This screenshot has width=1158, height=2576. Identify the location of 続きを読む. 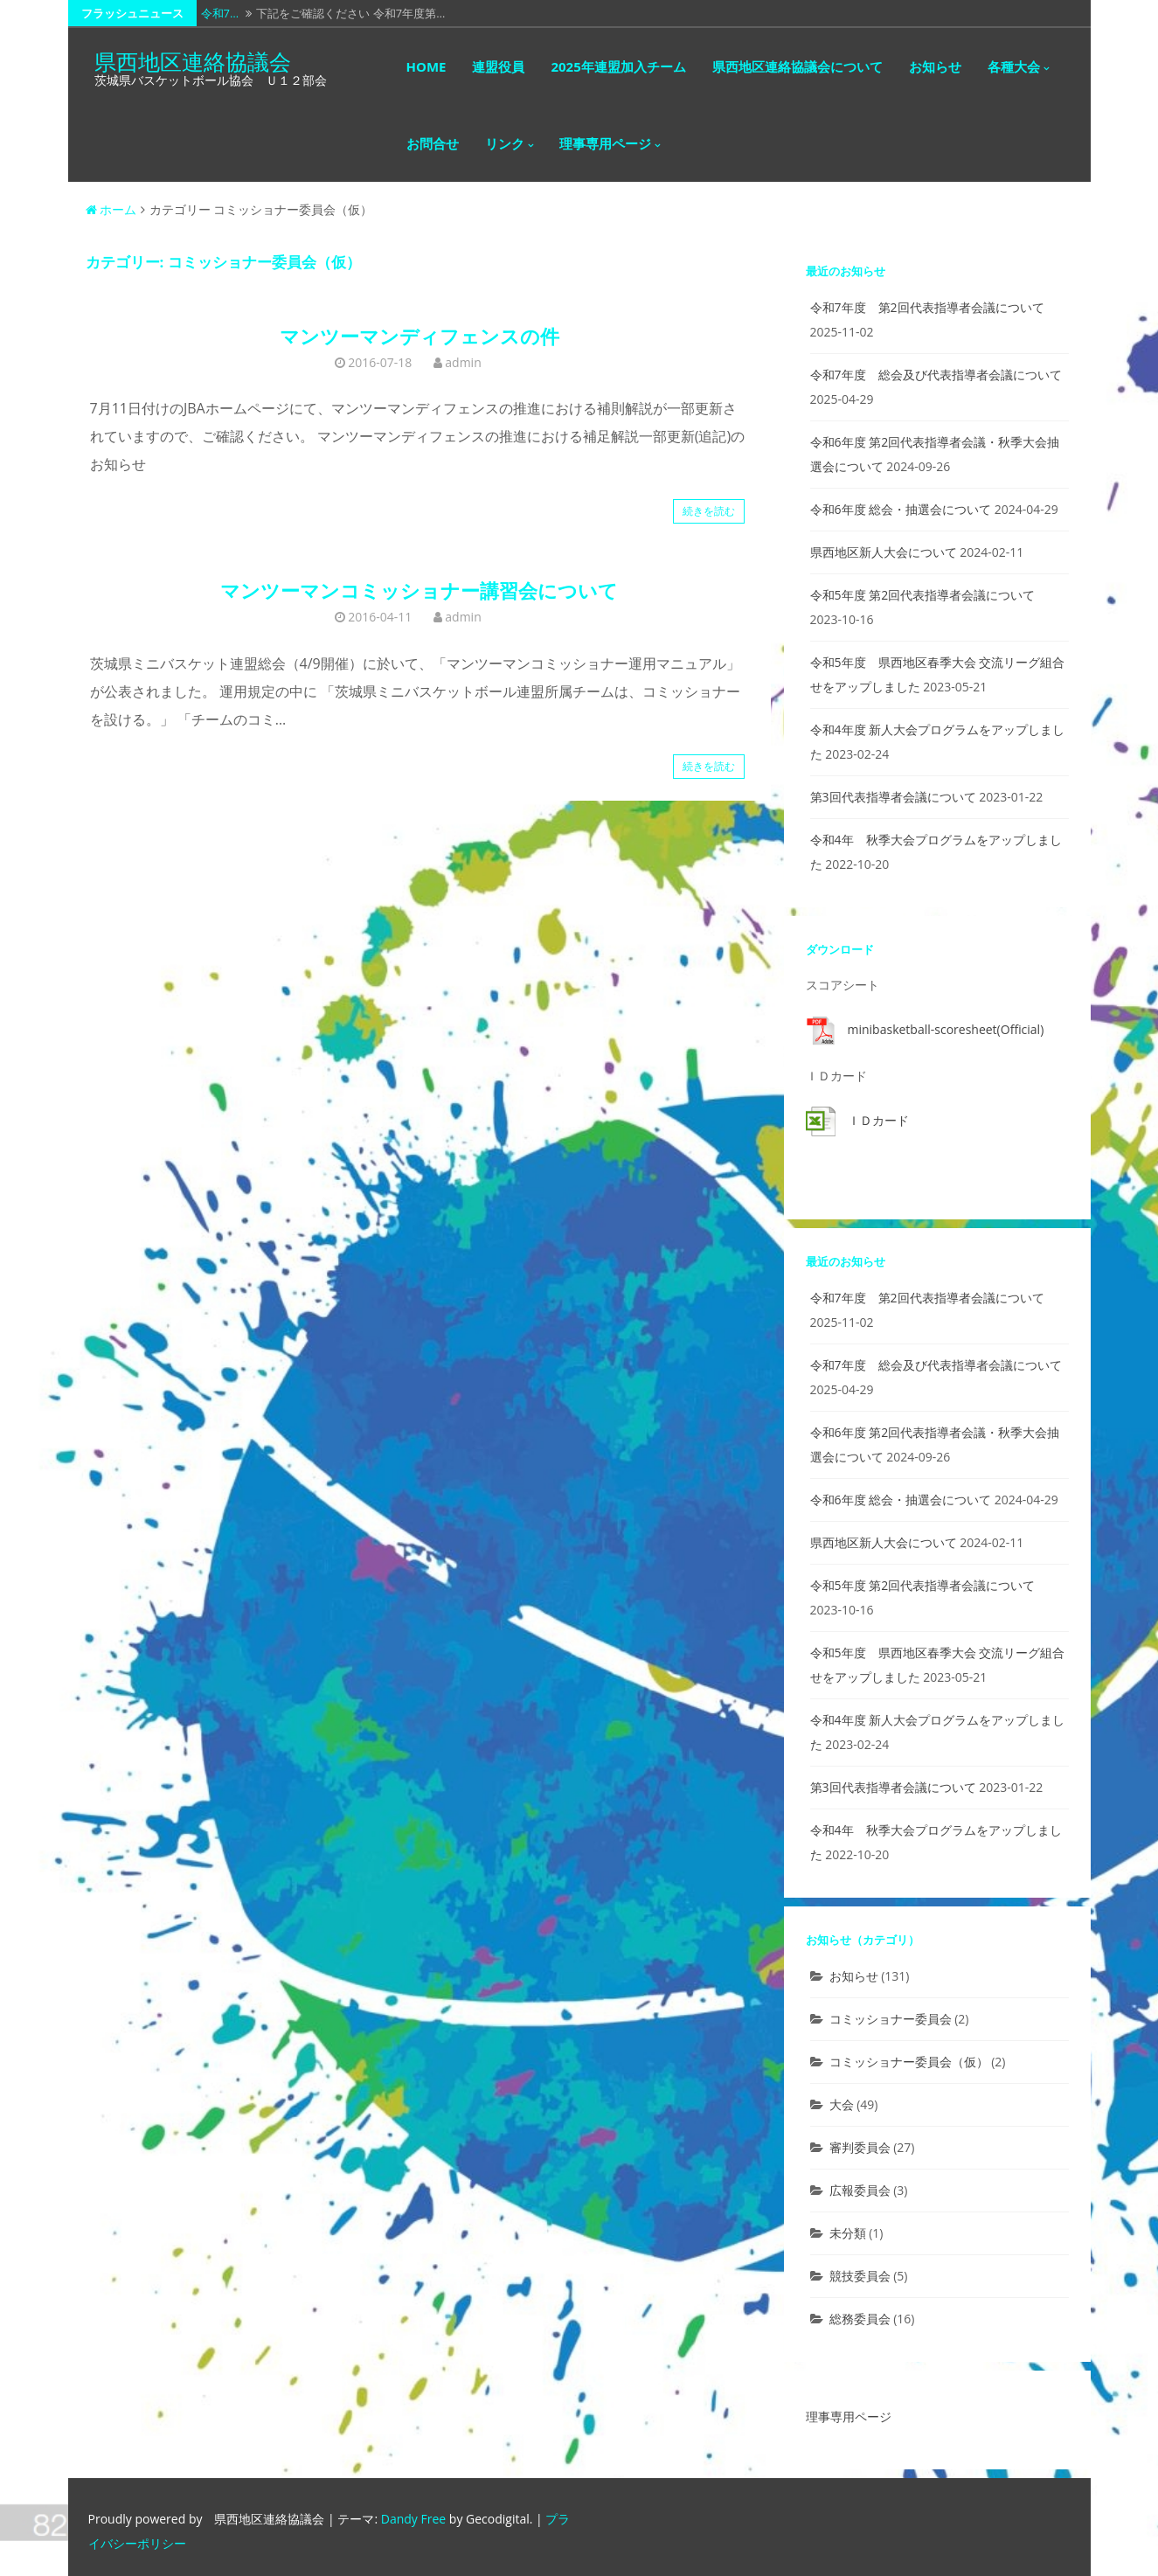
(709, 510).